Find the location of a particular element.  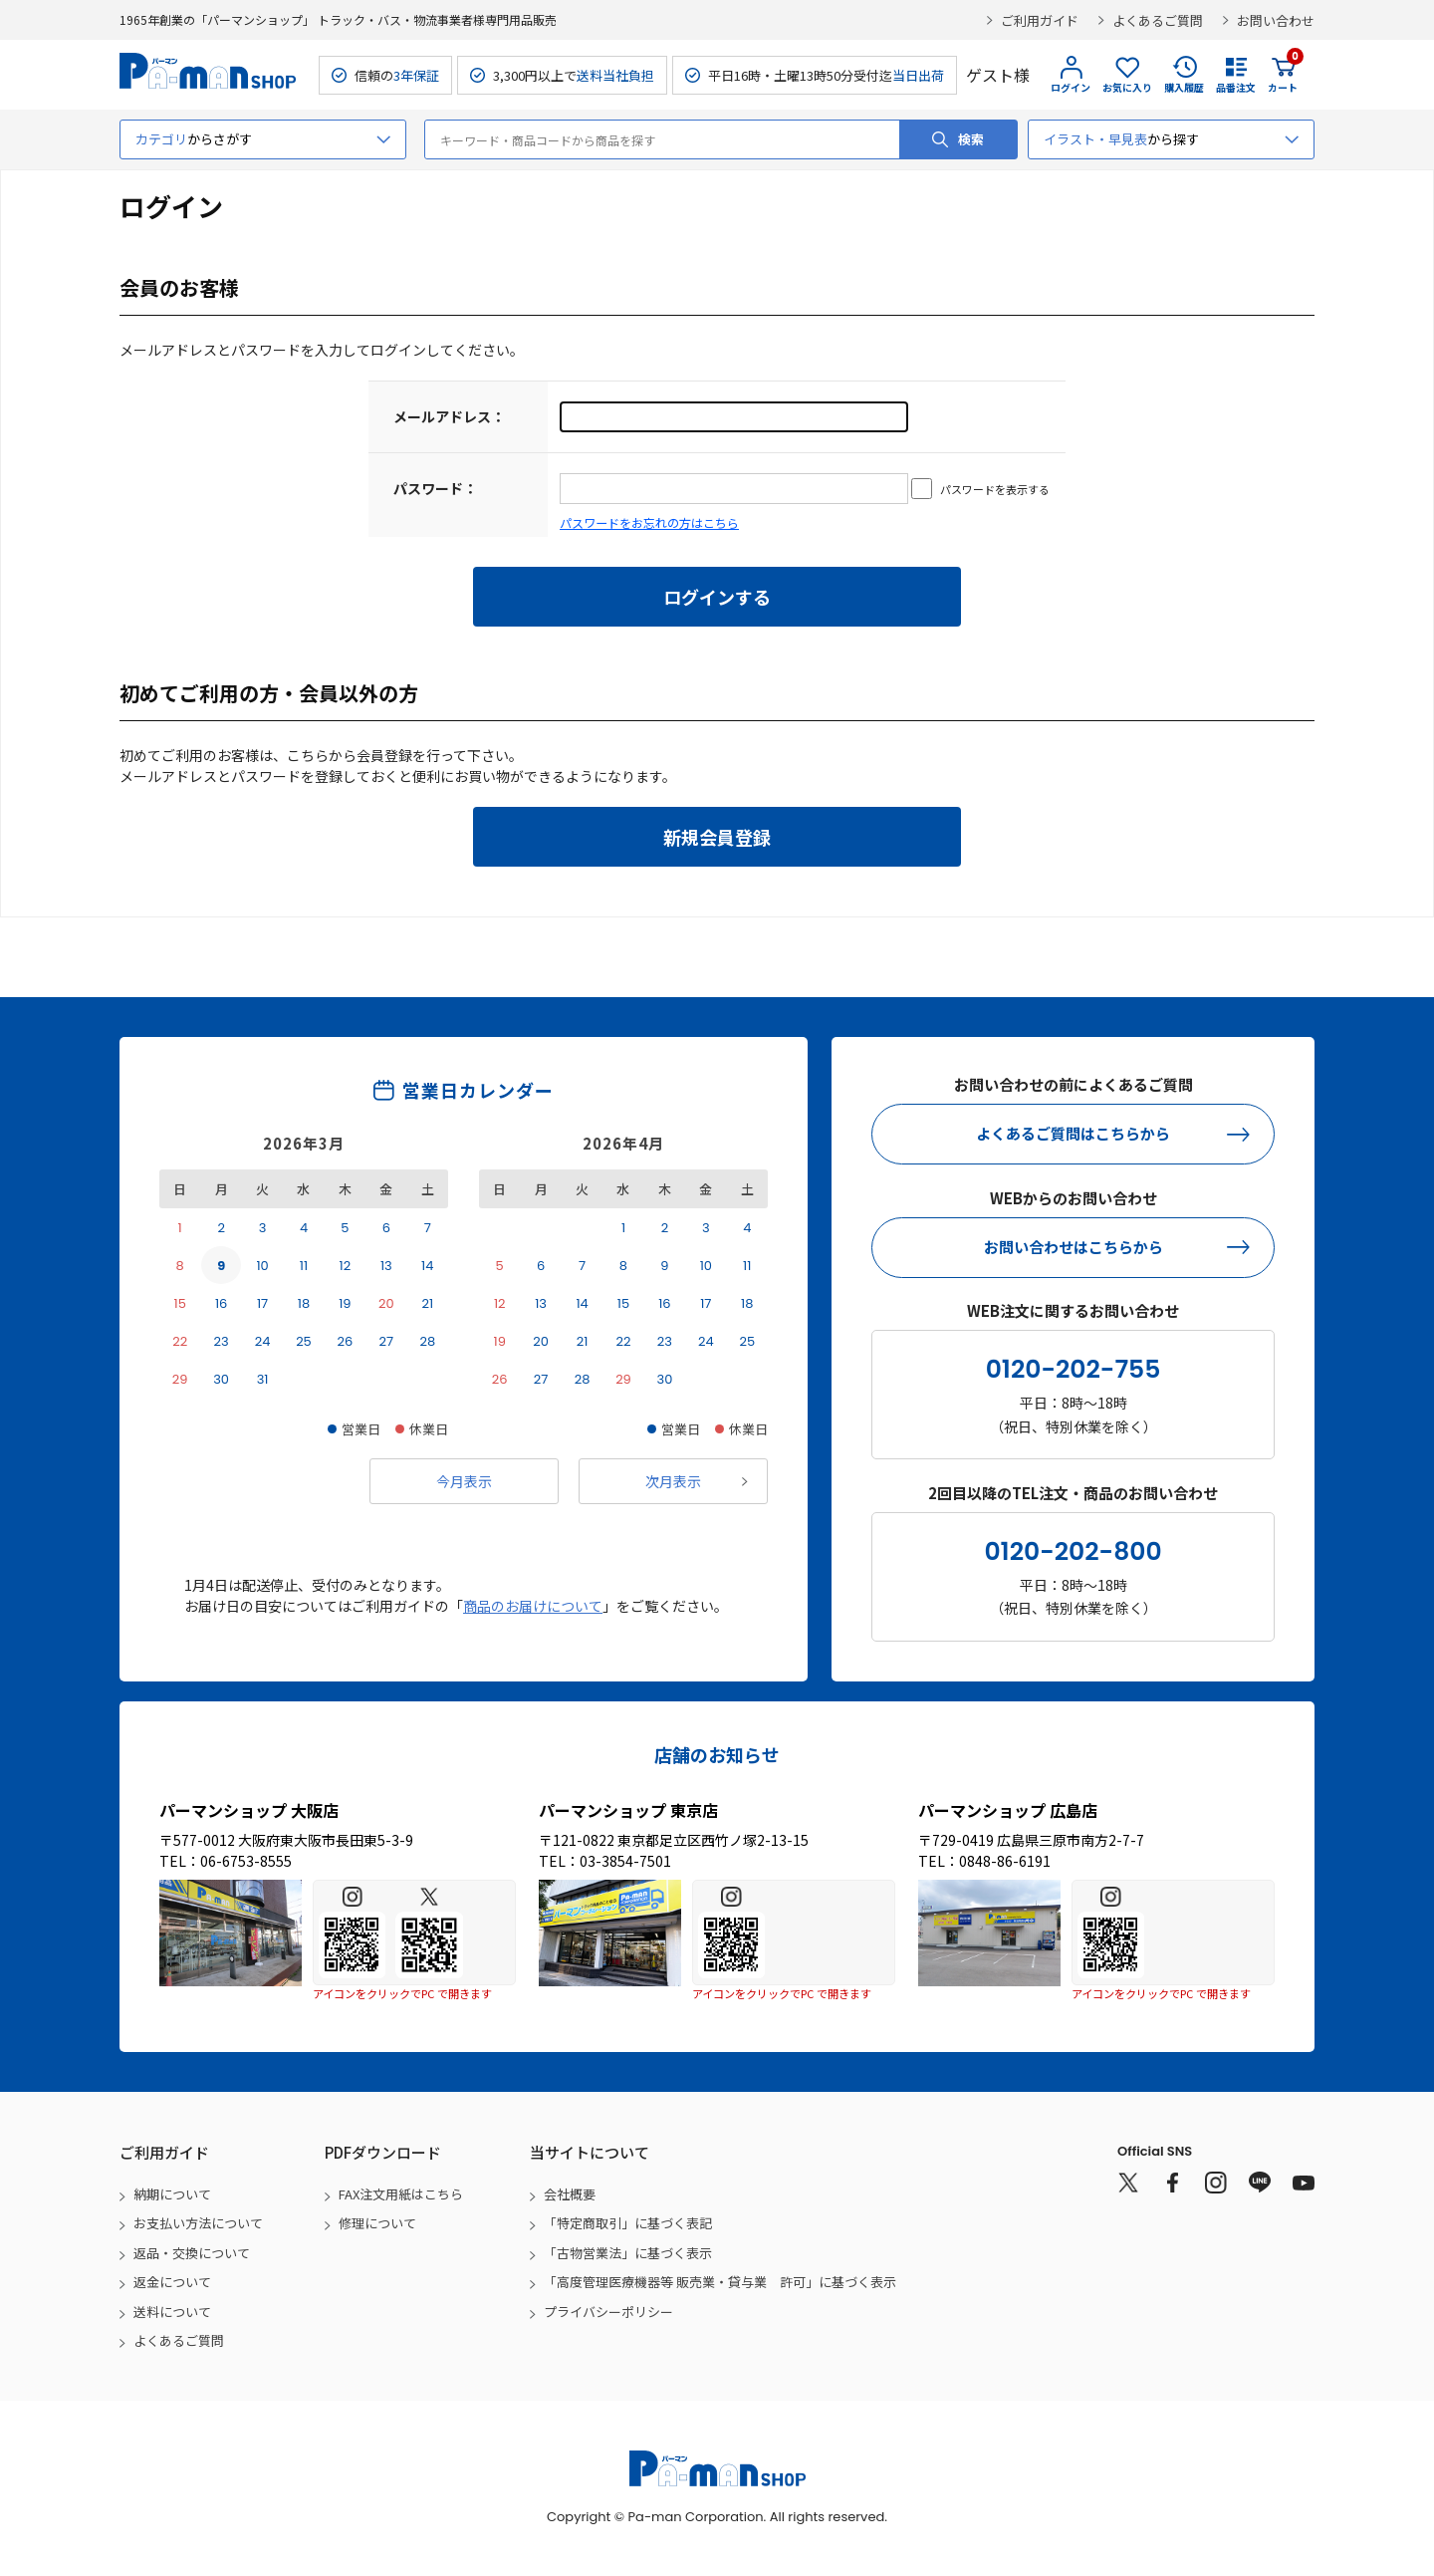

購入履歴 is located at coordinates (1184, 87).